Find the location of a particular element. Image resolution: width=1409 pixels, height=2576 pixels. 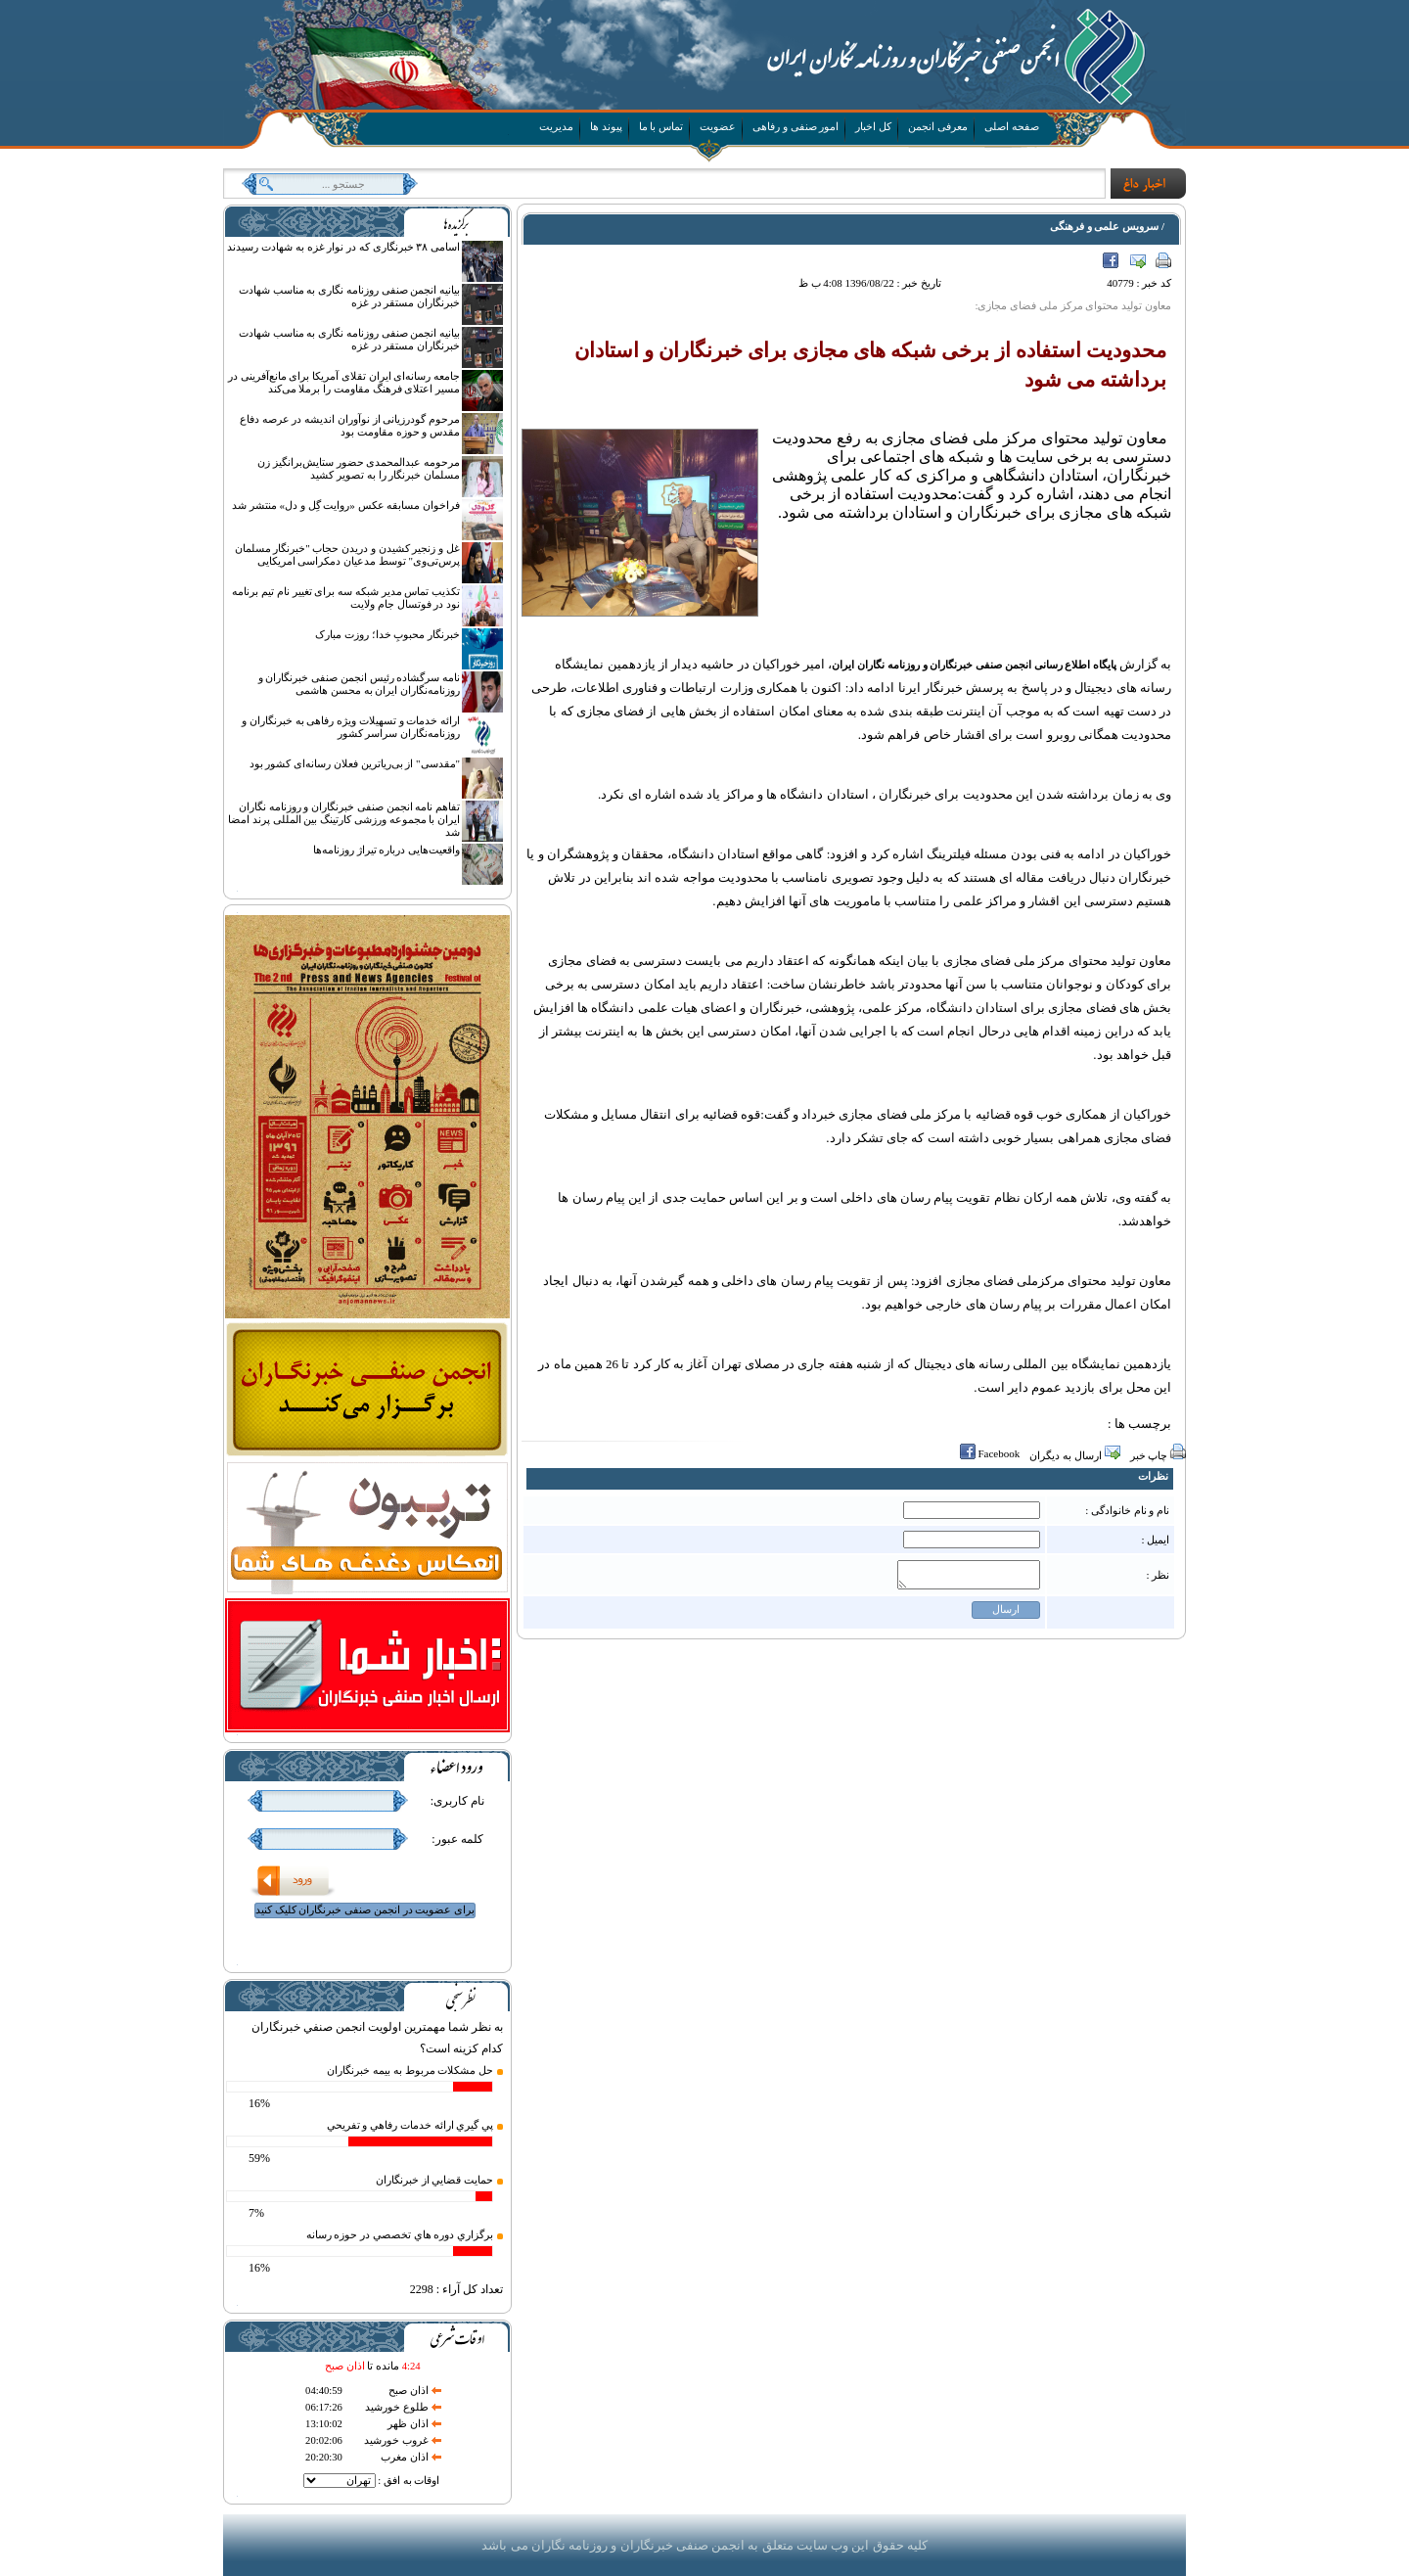

"مقدسی" از بی‌ریاترین فعلان رسانه‌ای کشور بود is located at coordinates (355, 763).